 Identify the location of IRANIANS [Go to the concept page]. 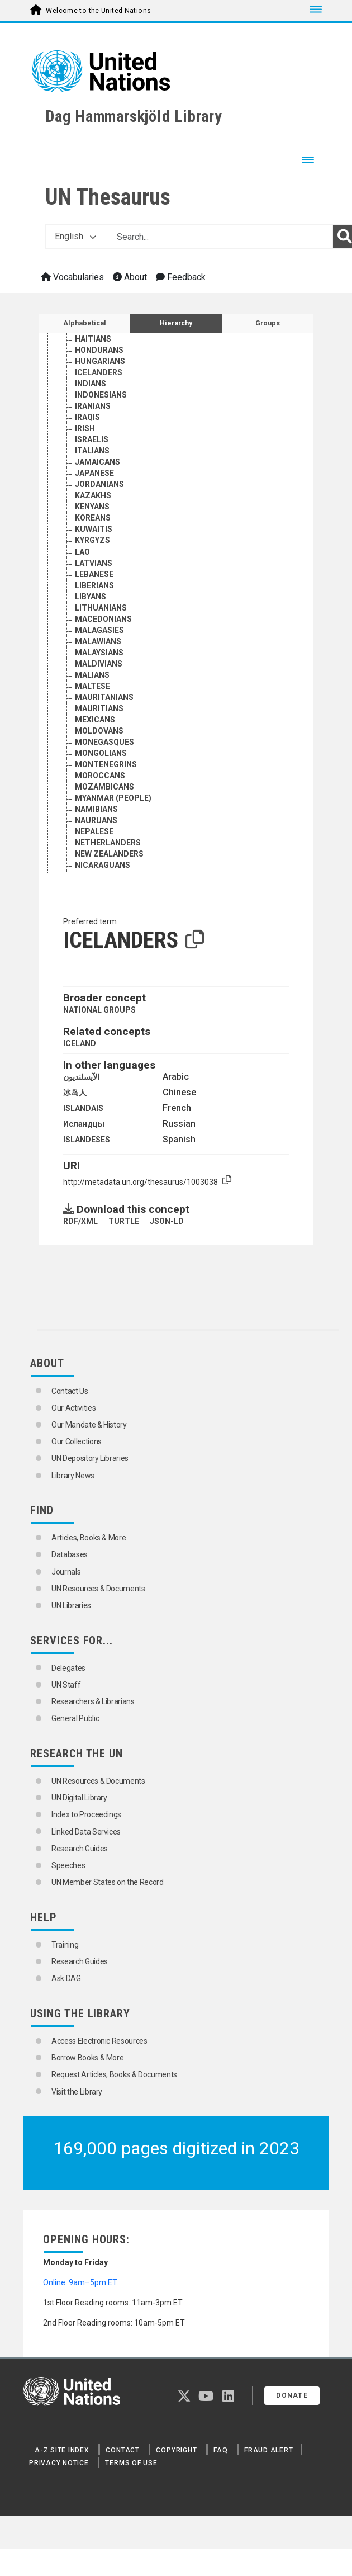
(93, 437).